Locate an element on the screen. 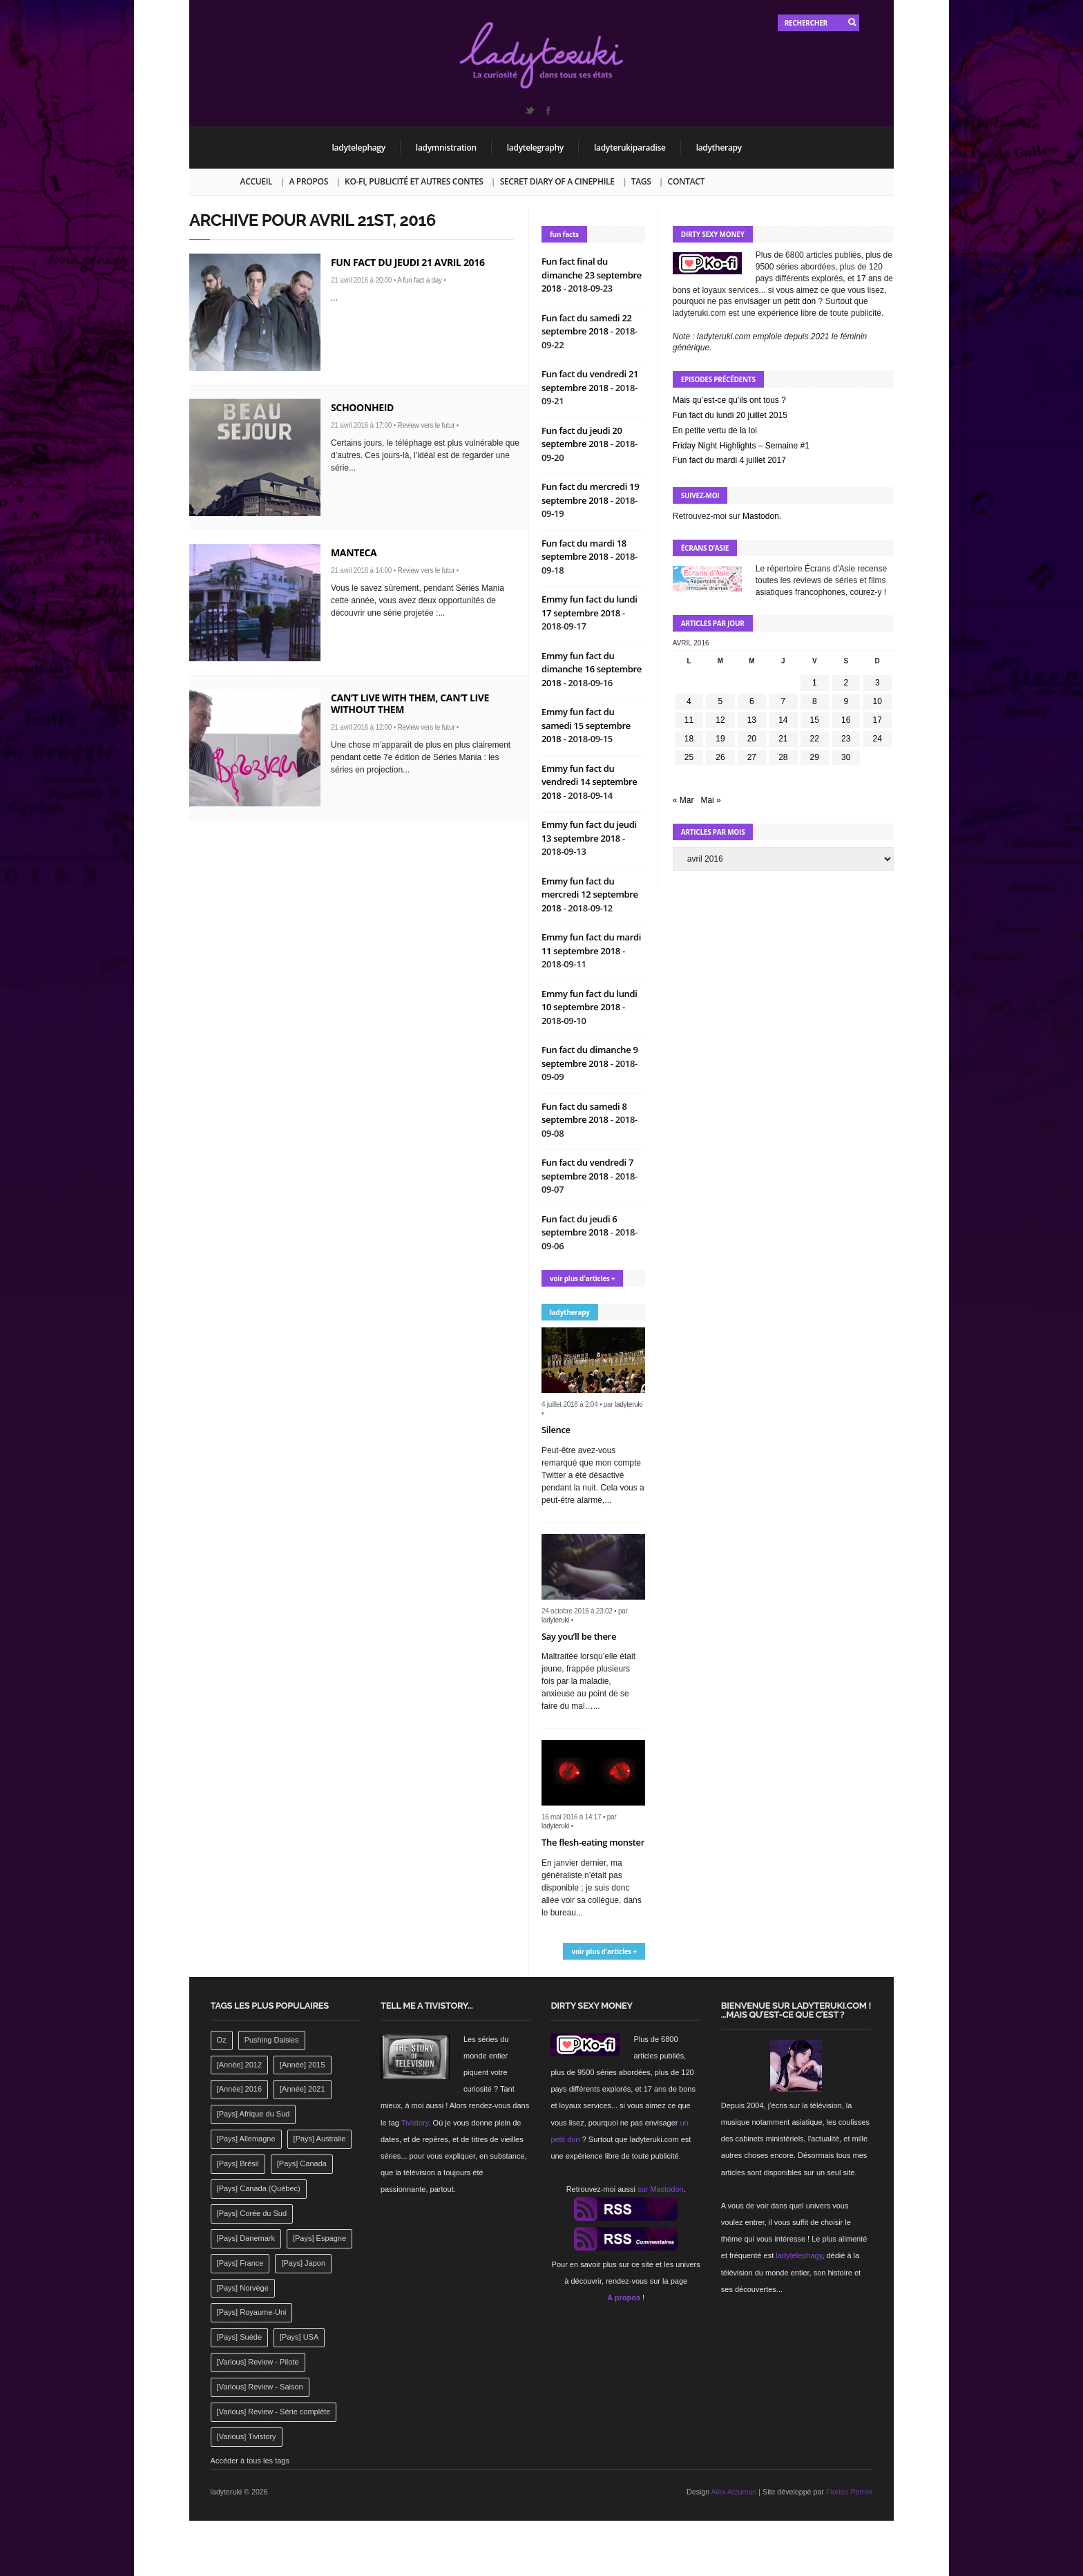  26 [Publications publiées sur 26 April 2016] is located at coordinates (720, 757).